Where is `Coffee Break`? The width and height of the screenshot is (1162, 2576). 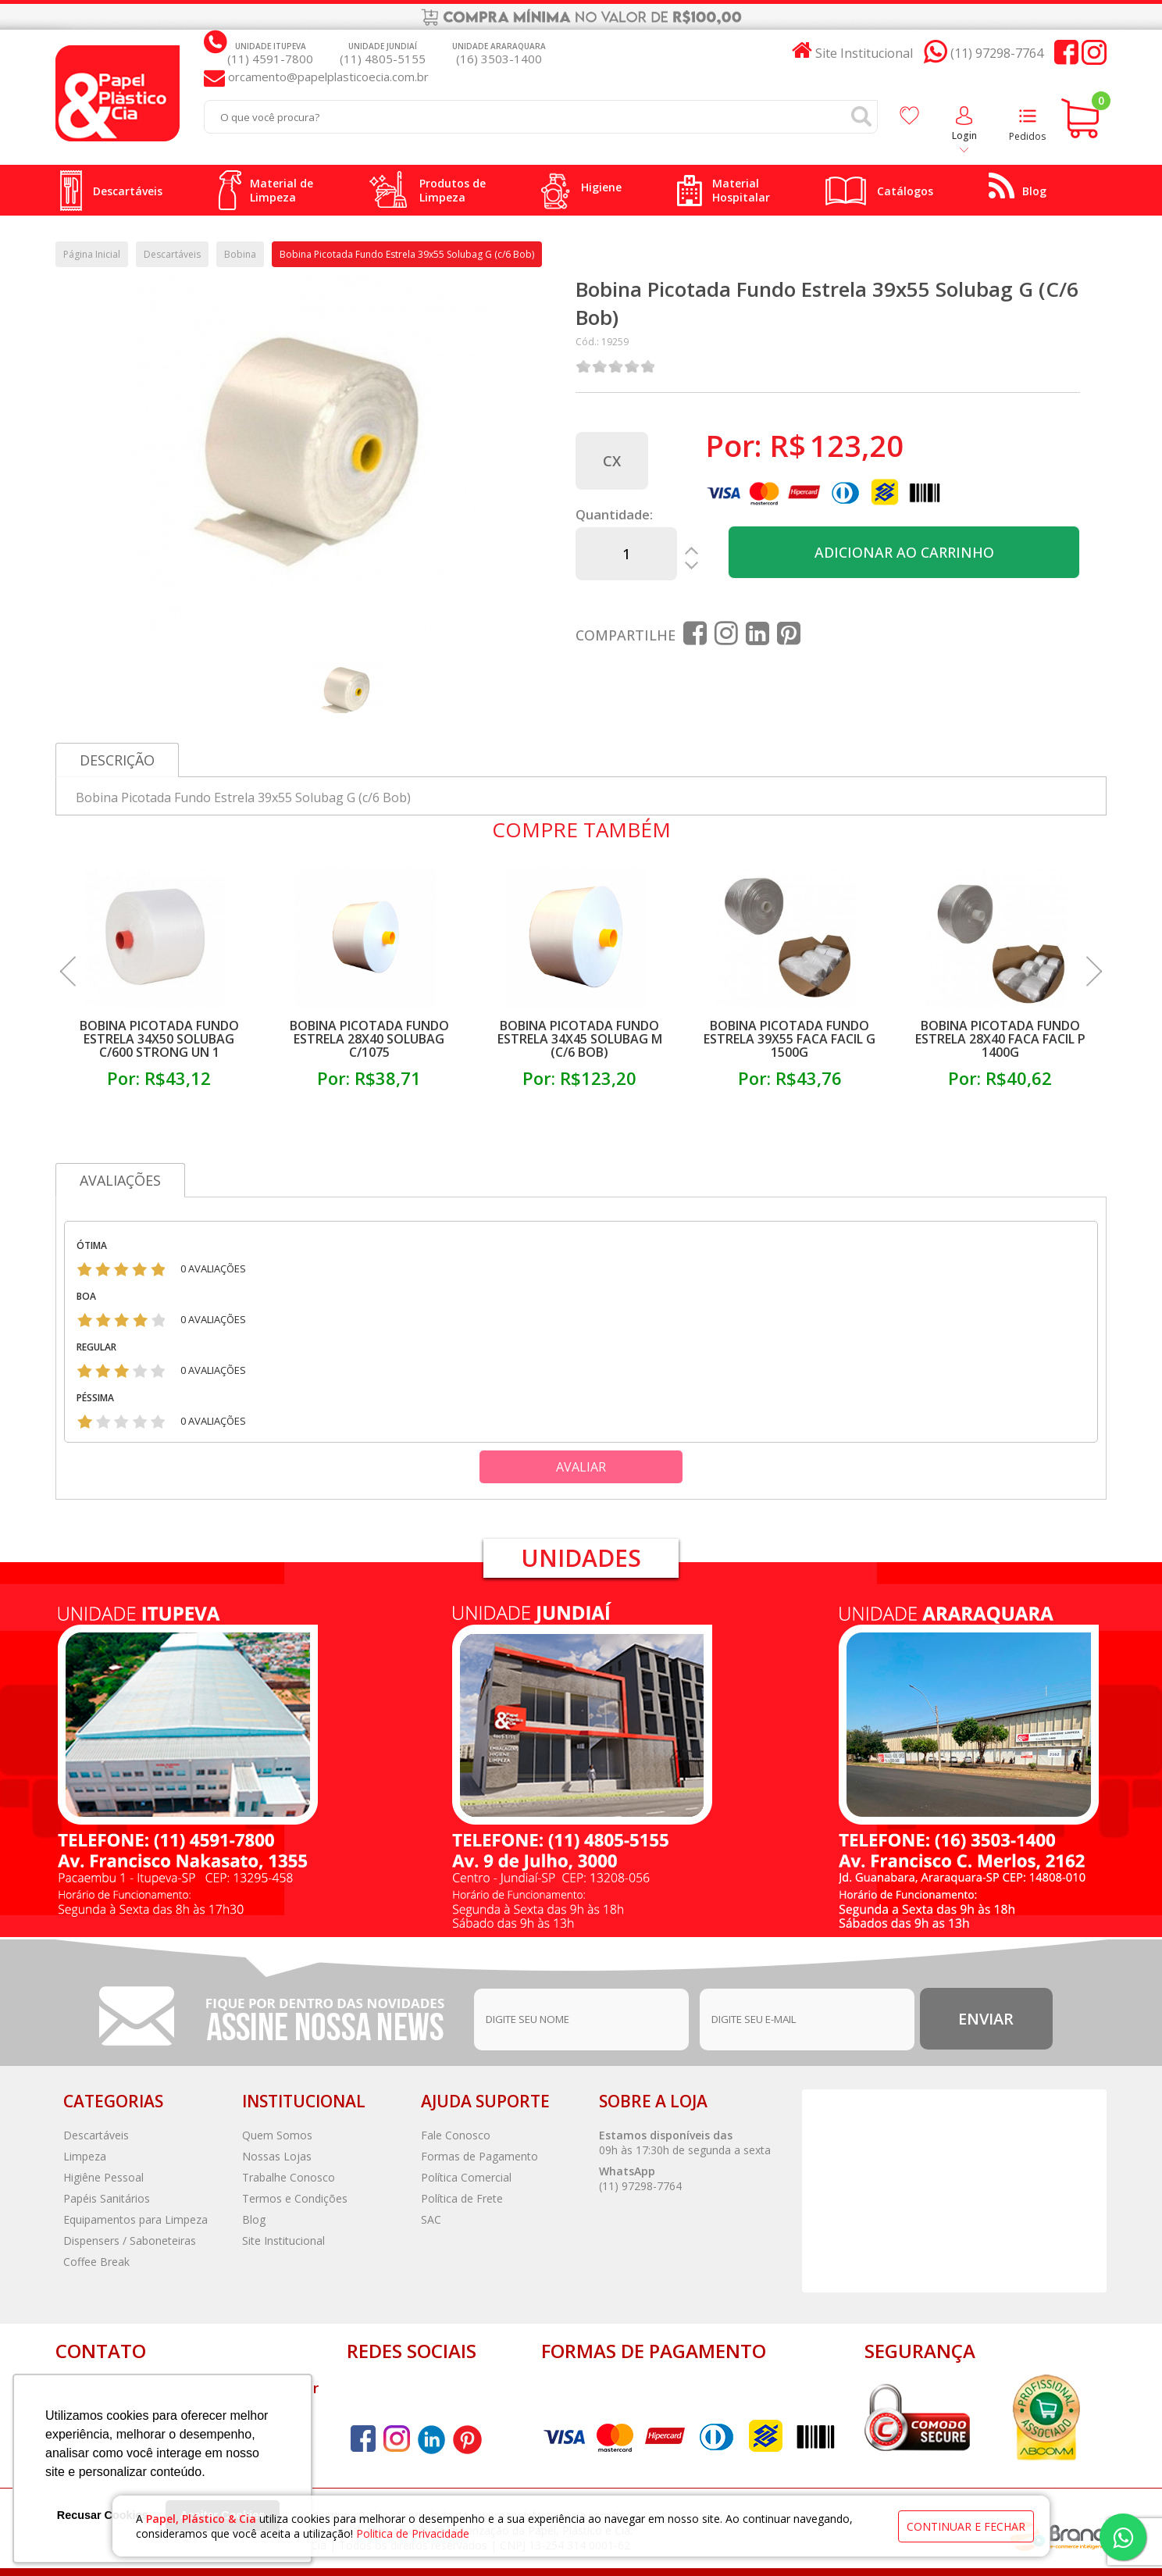
Coffee Break is located at coordinates (96, 2261).